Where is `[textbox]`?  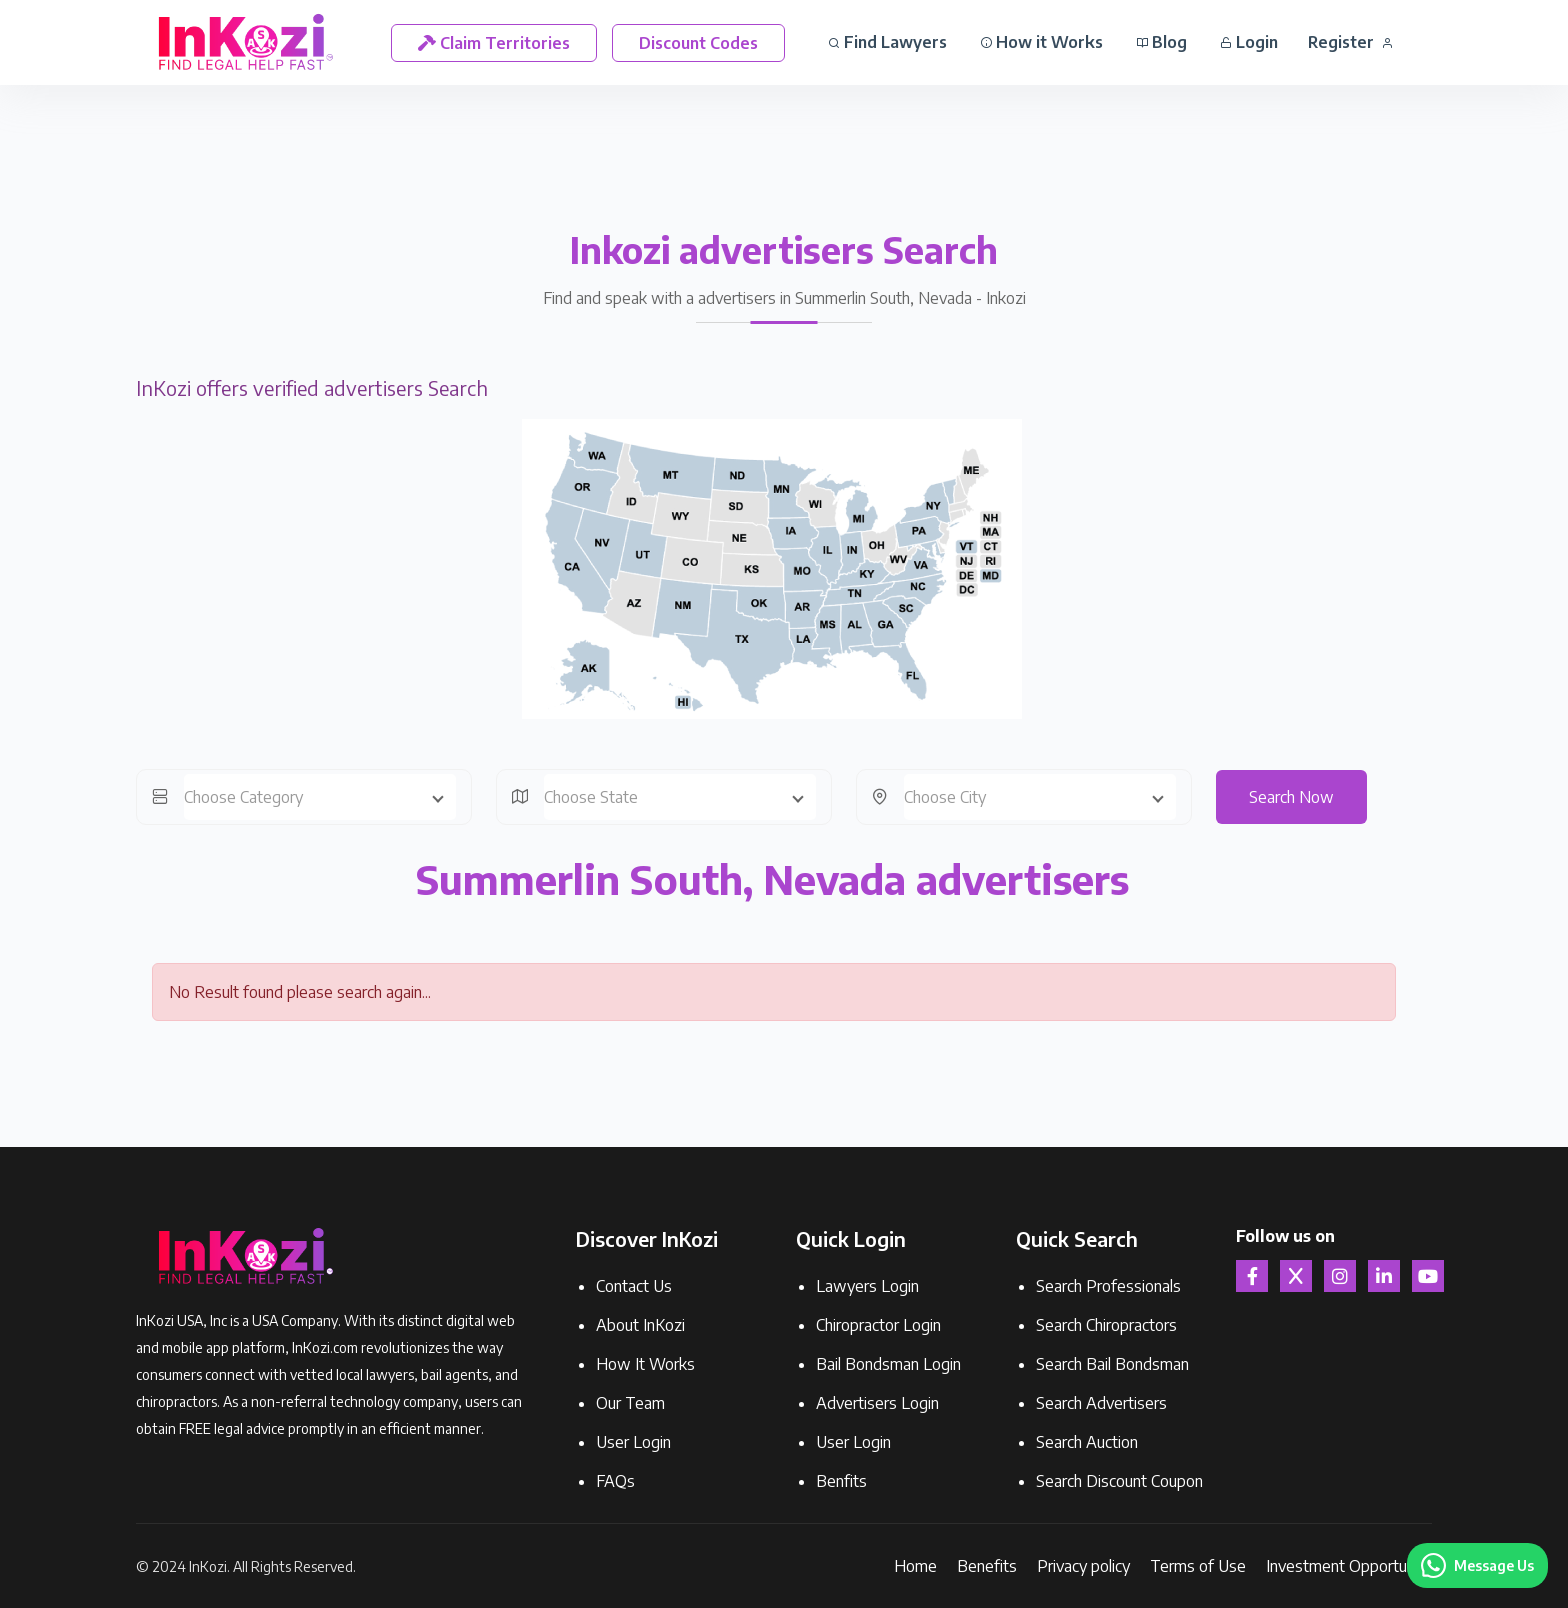
[textbox] is located at coordinates (320, 797).